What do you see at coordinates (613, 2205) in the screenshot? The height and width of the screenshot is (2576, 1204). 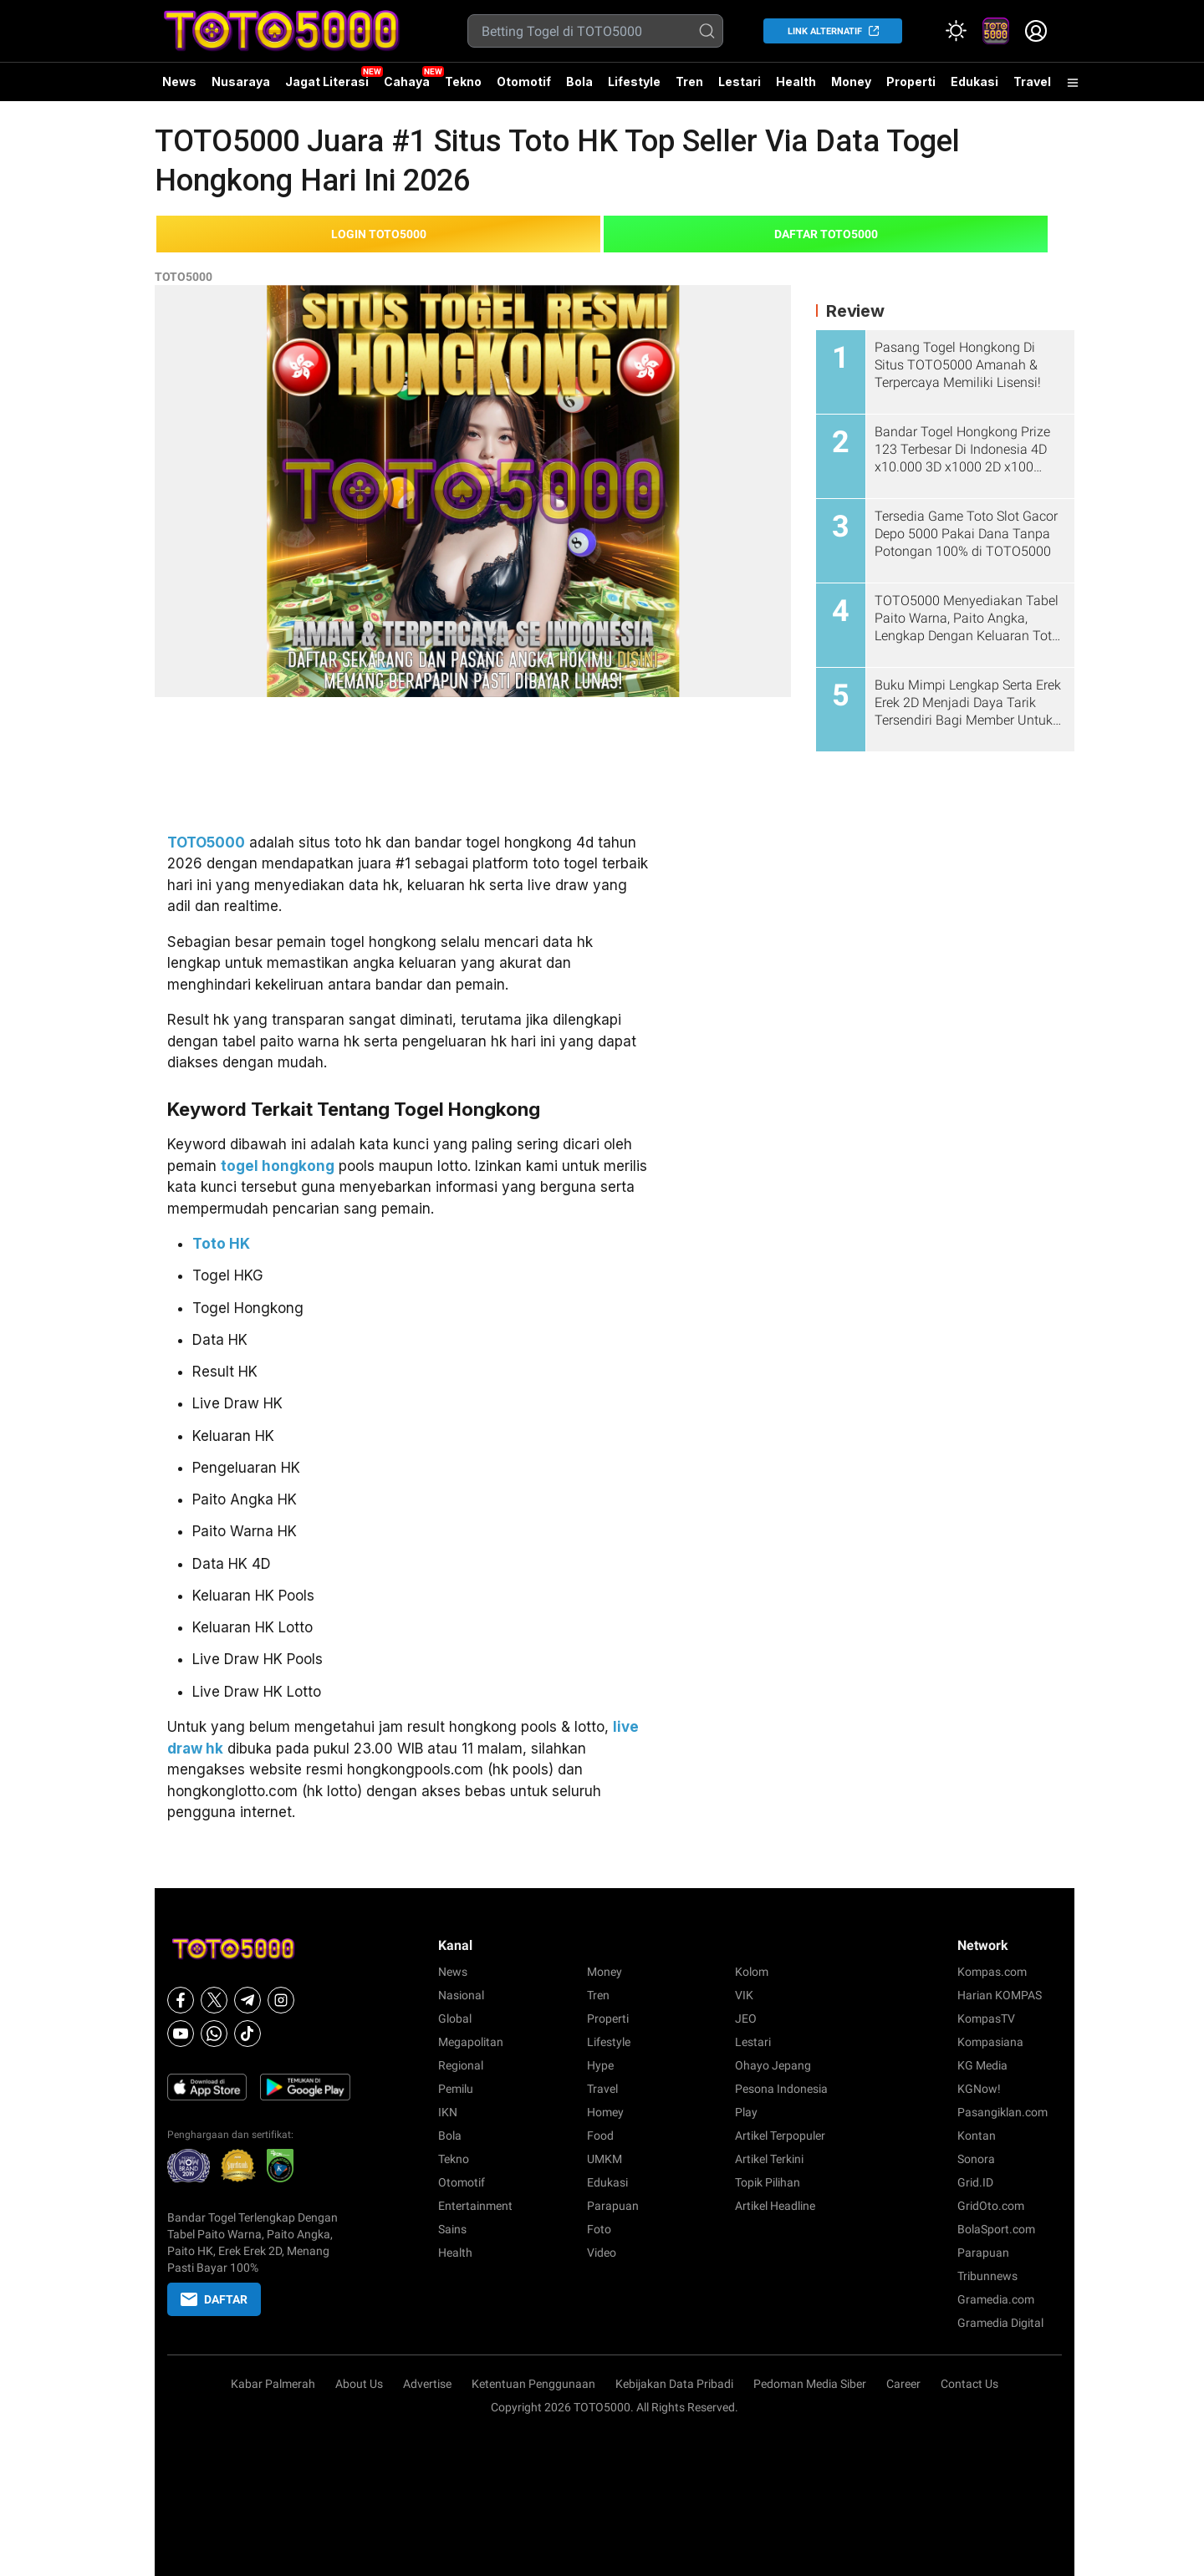 I see `Parapuan` at bounding box center [613, 2205].